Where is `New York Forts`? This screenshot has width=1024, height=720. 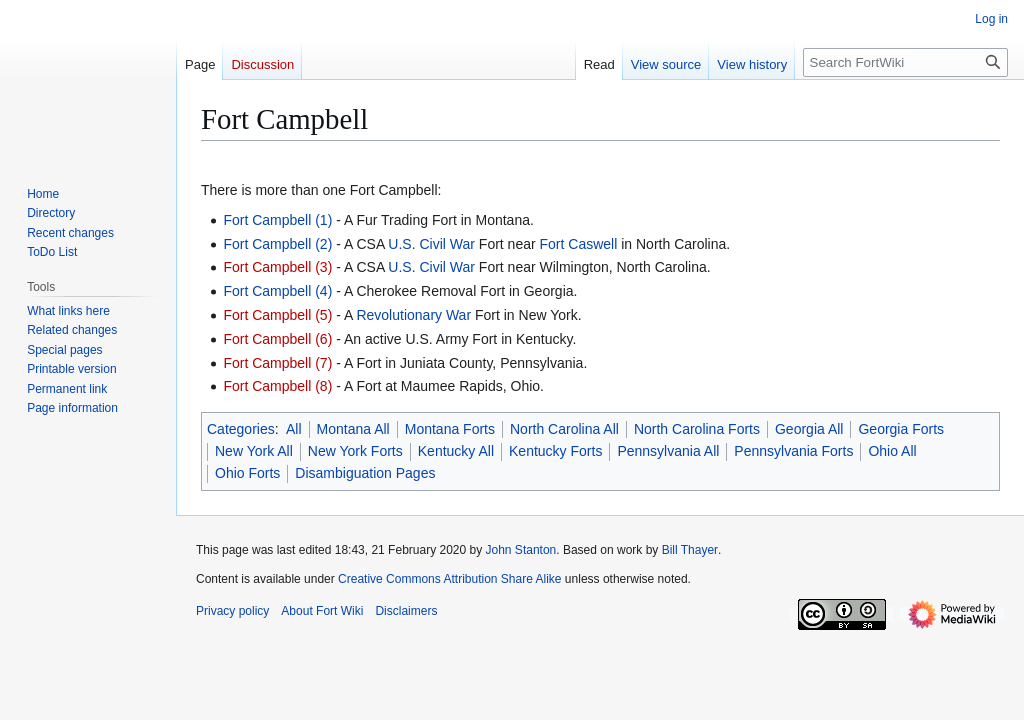 New York Forts is located at coordinates (355, 451).